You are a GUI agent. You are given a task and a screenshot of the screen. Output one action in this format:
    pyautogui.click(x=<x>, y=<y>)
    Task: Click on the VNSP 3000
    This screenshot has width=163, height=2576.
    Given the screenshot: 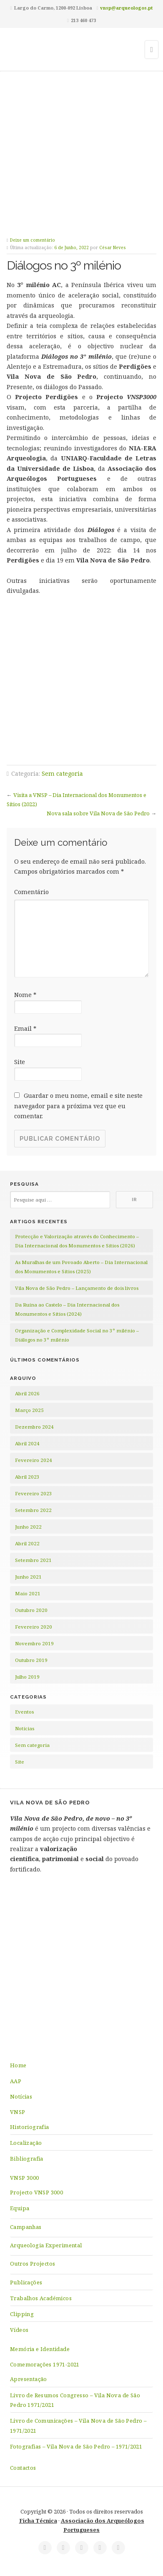 What is the action you would take?
    pyautogui.click(x=24, y=2177)
    